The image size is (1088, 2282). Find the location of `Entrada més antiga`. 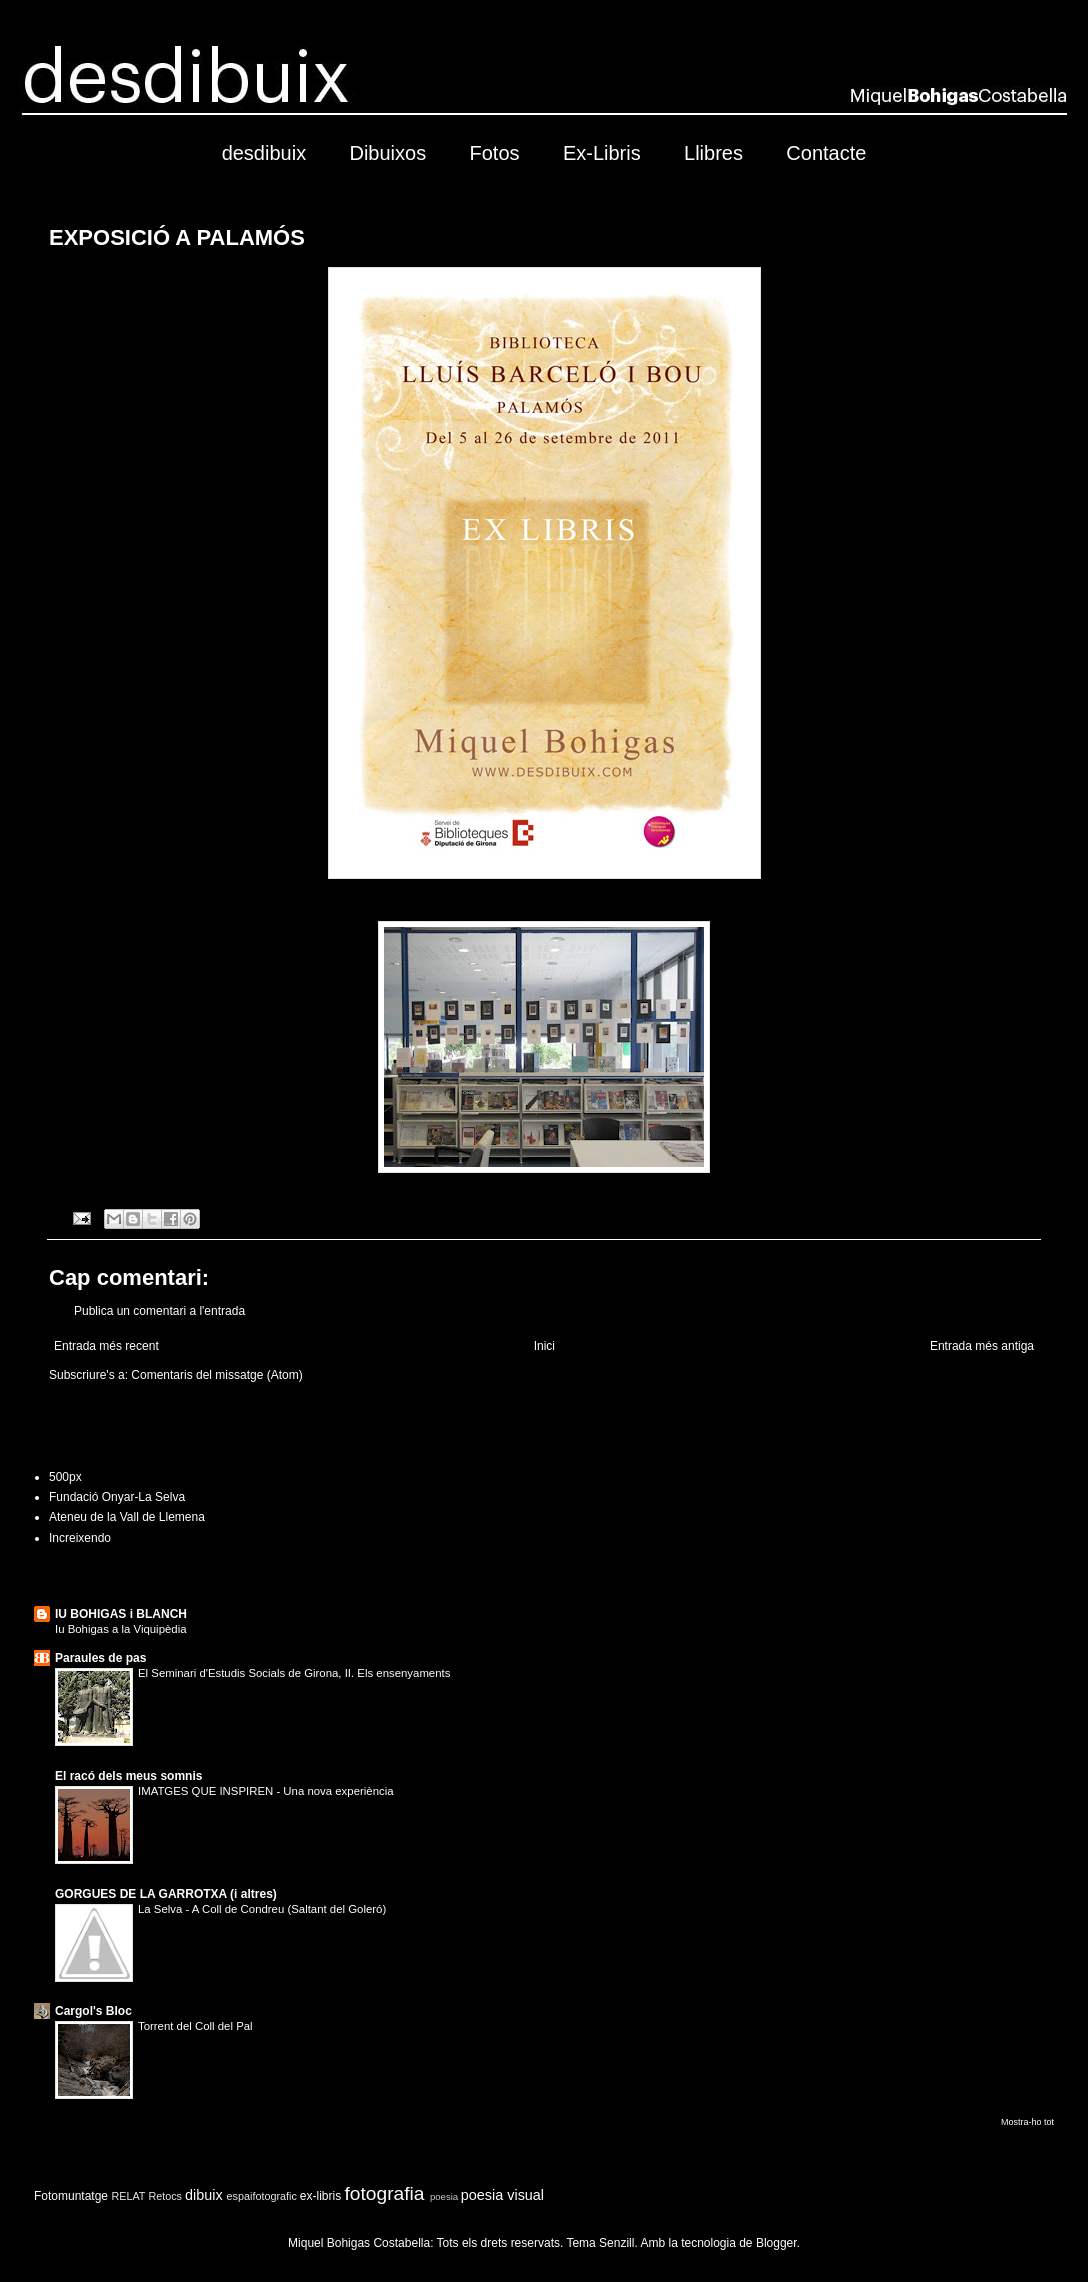

Entrada més antiga is located at coordinates (982, 1346).